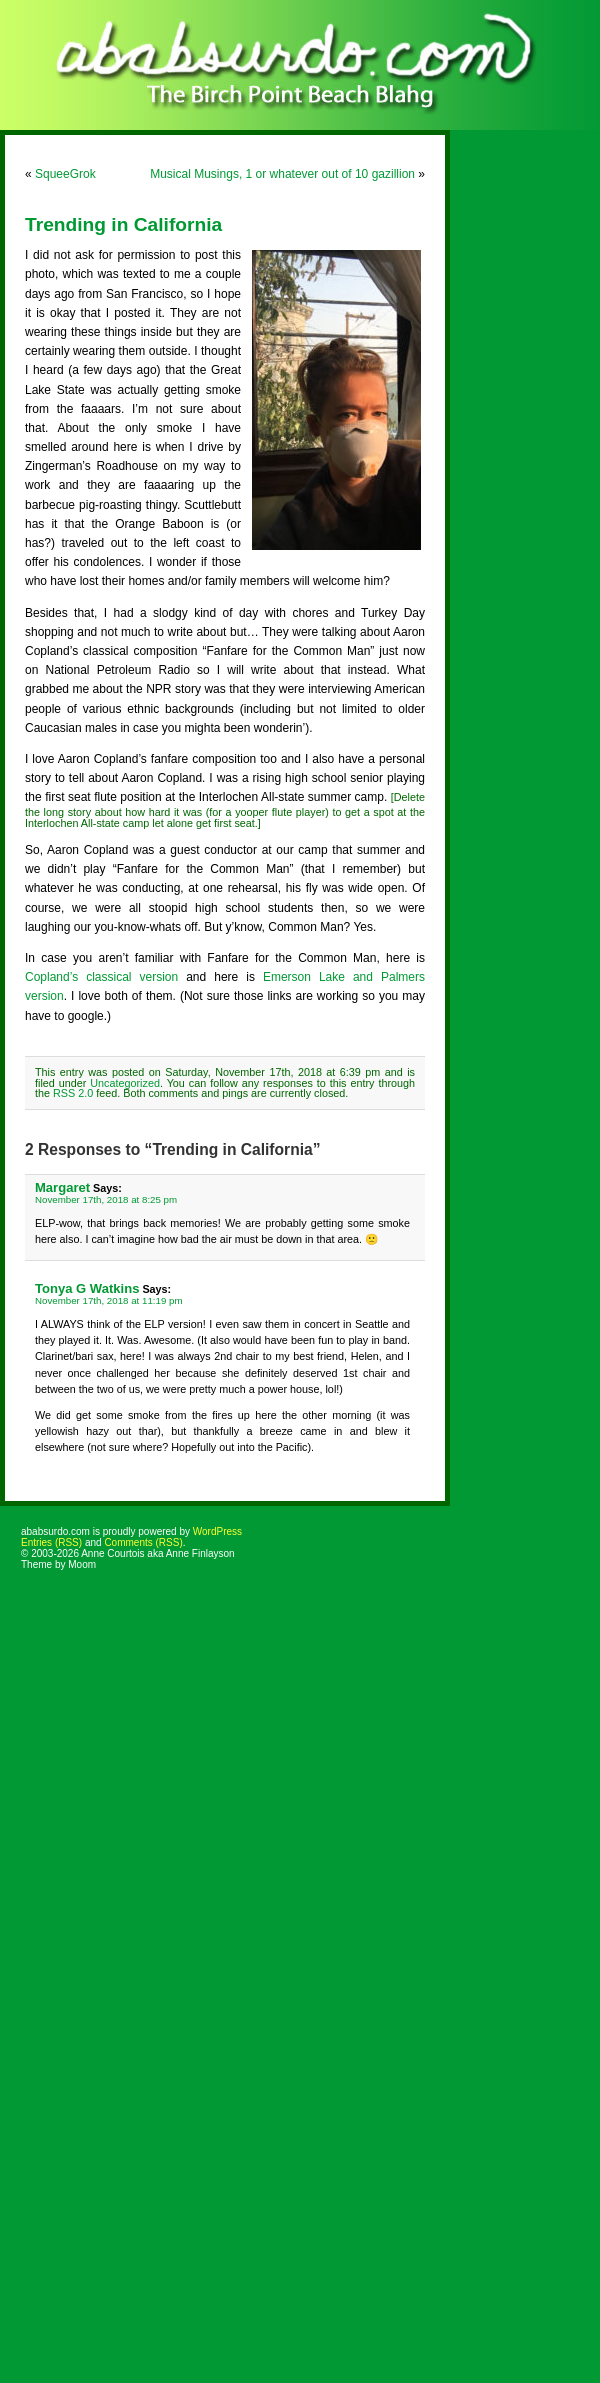 The width and height of the screenshot is (600, 2383). I want to click on Uncategorized, so click(125, 1083).